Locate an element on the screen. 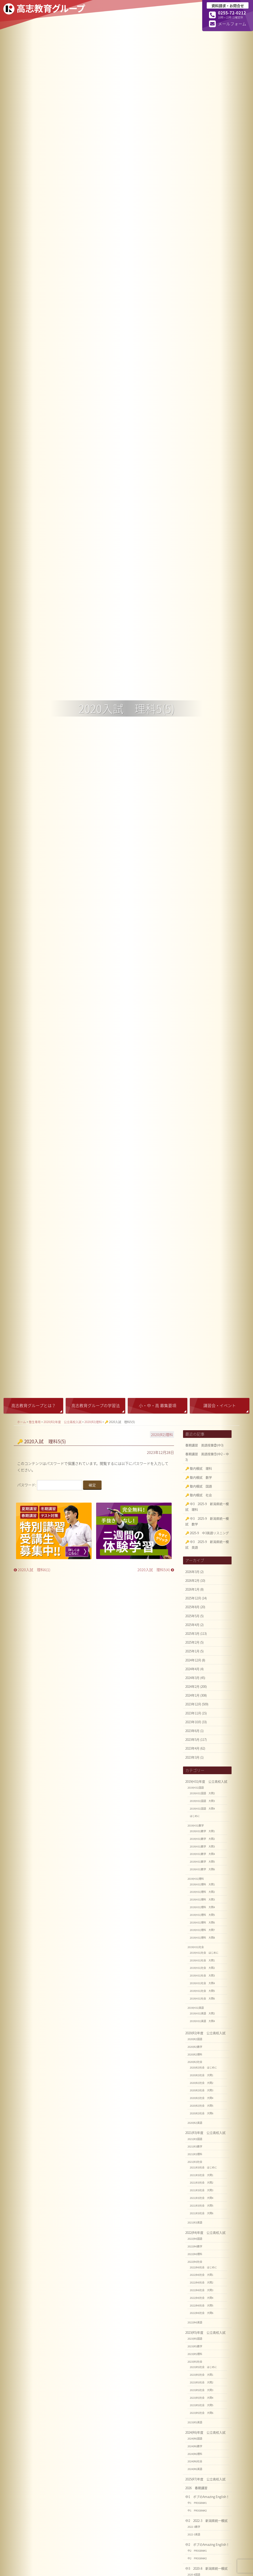  2019(H31)社会 大問2 is located at coordinates (202, 1968).